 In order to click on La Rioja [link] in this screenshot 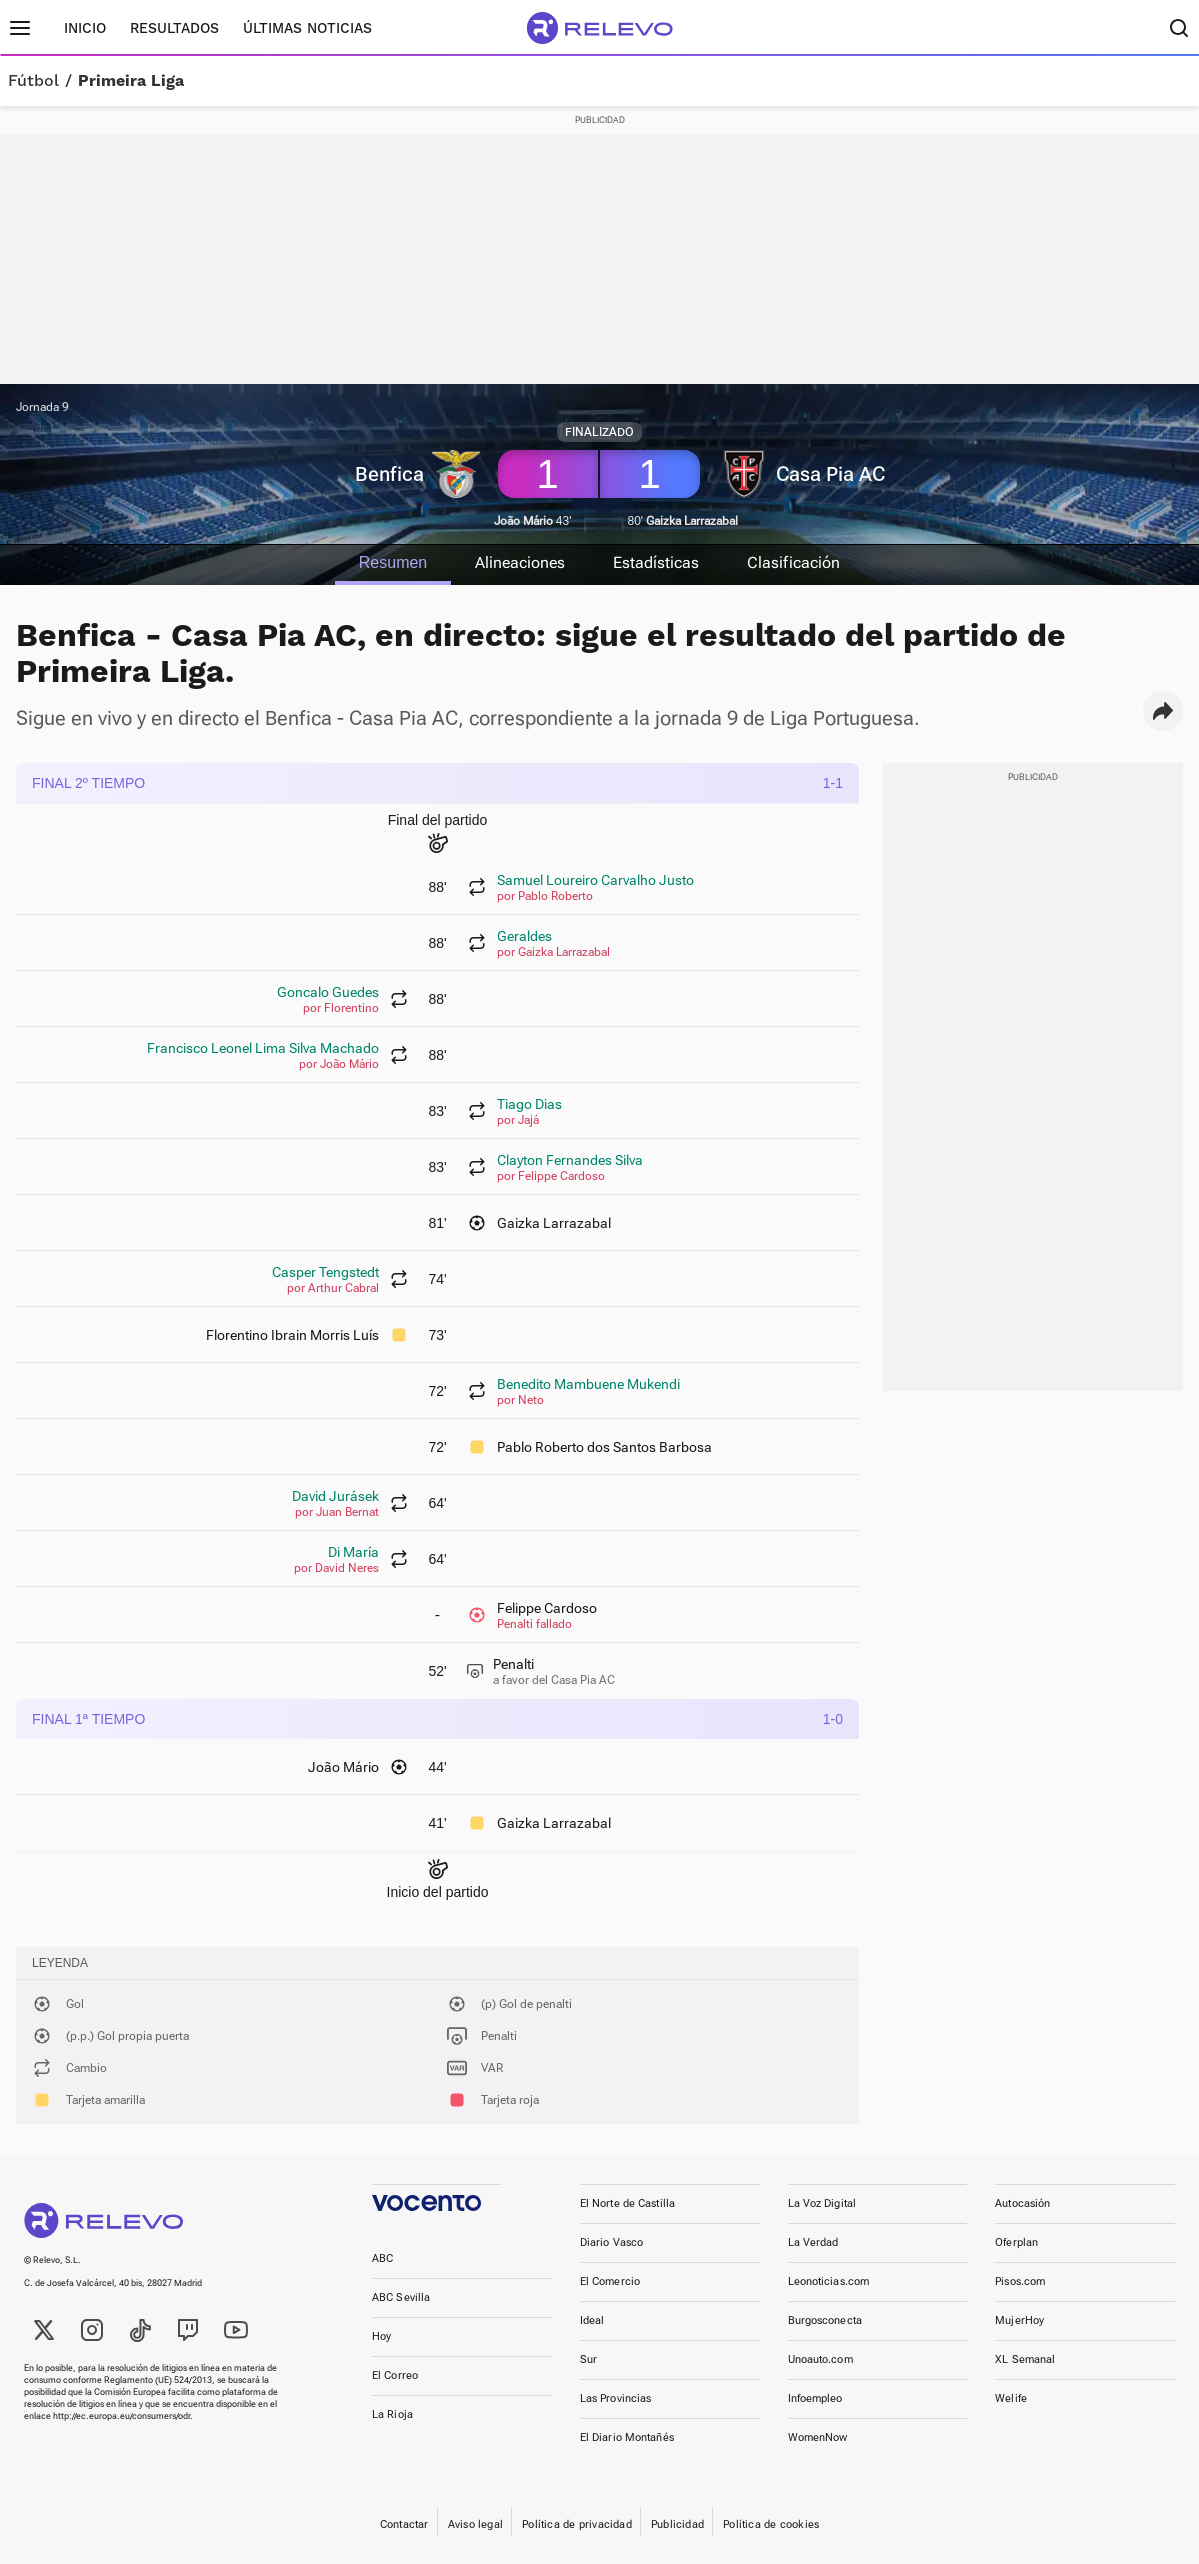, I will do `click(392, 2414)`.